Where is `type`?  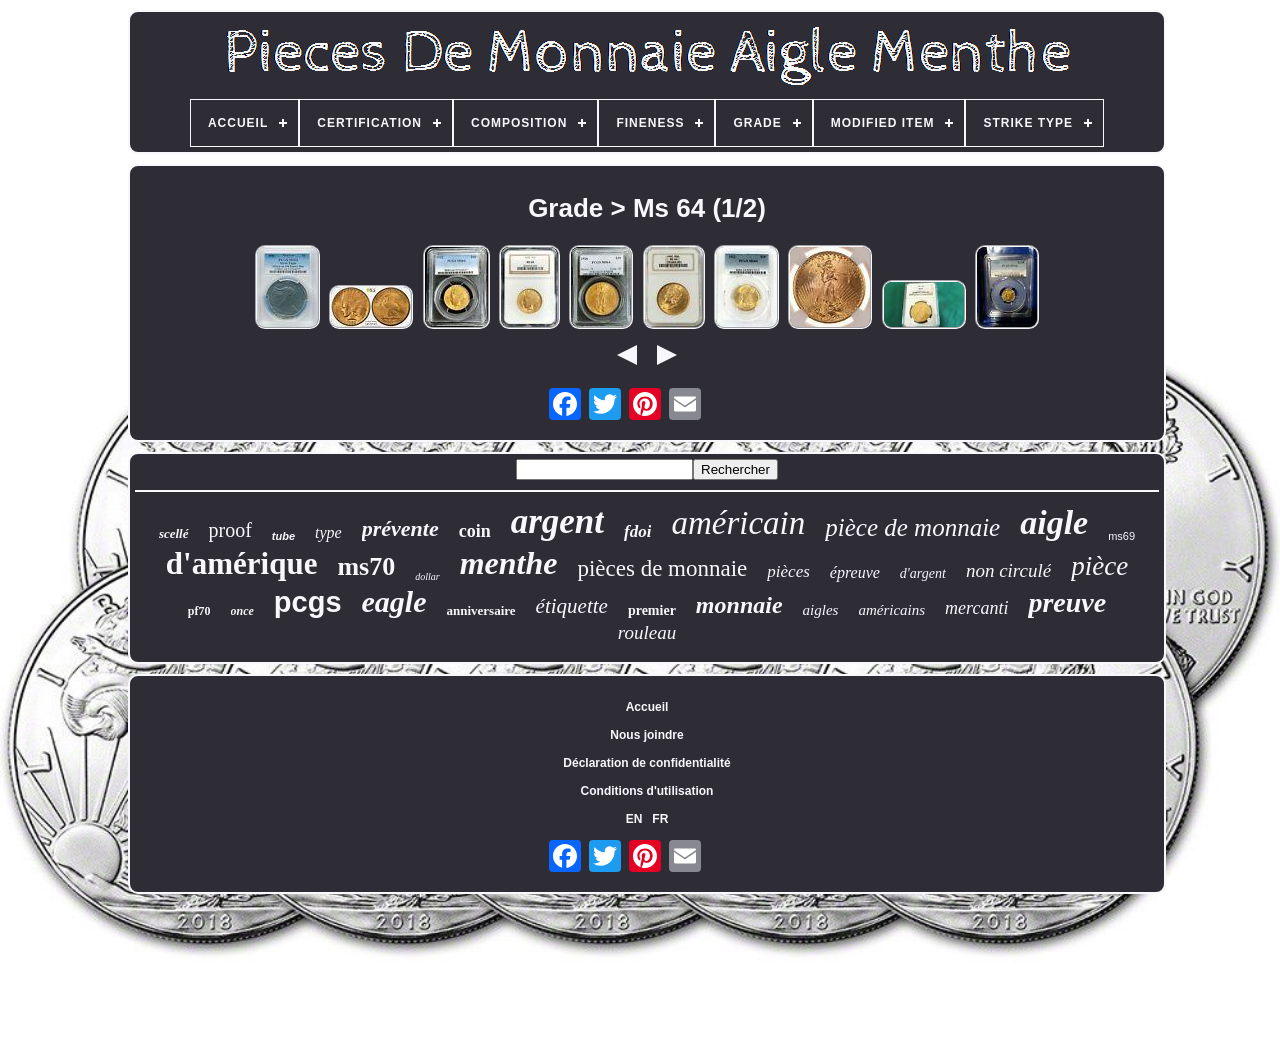
type is located at coordinates (328, 532).